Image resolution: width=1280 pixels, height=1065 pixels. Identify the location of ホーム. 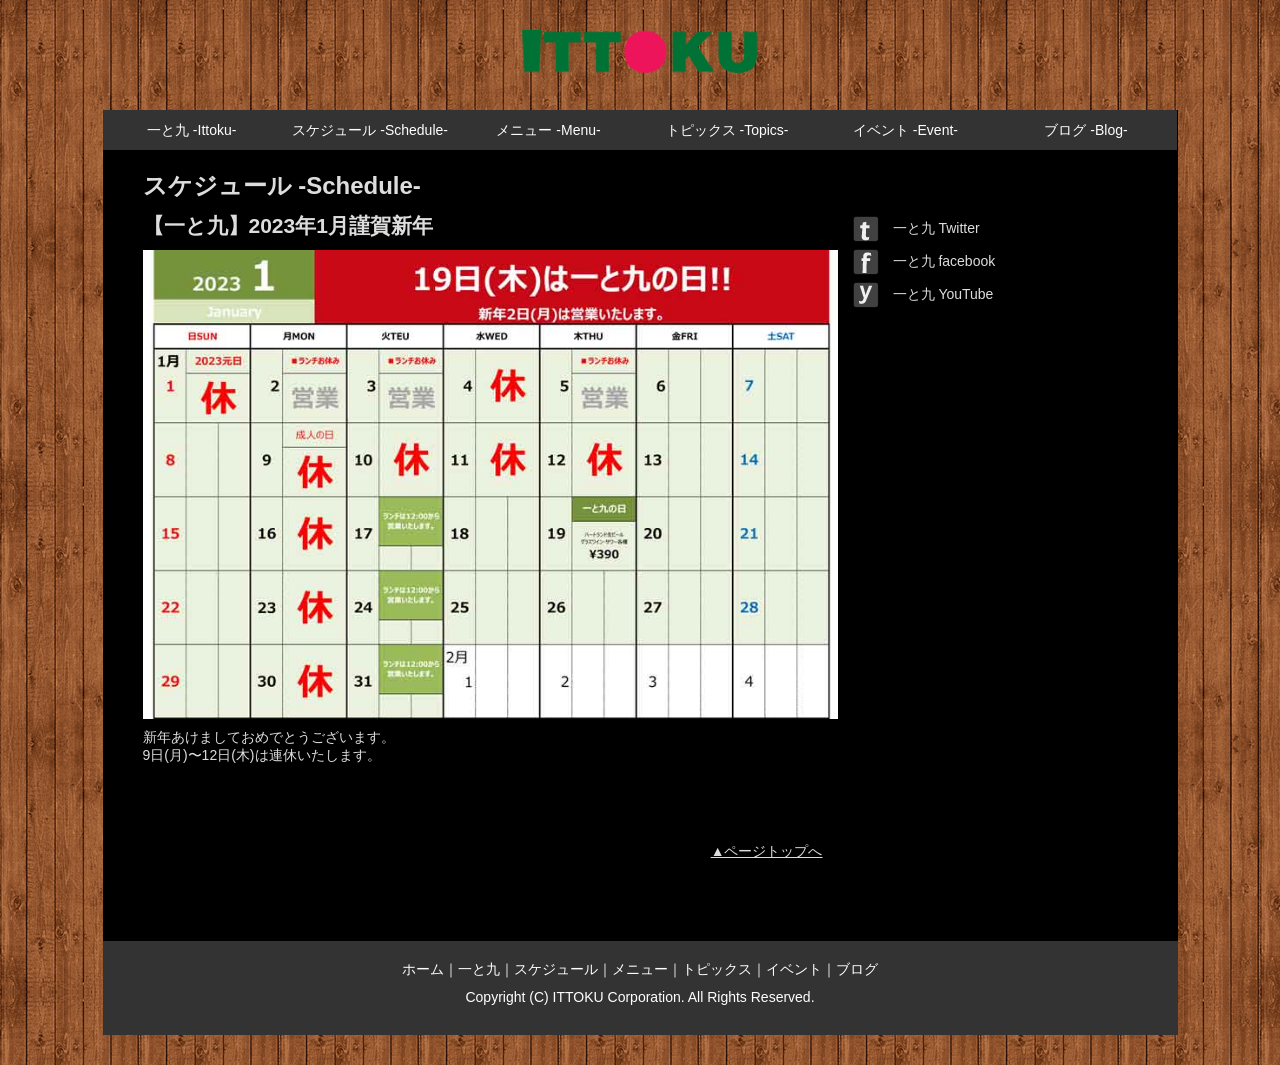
(423, 969).